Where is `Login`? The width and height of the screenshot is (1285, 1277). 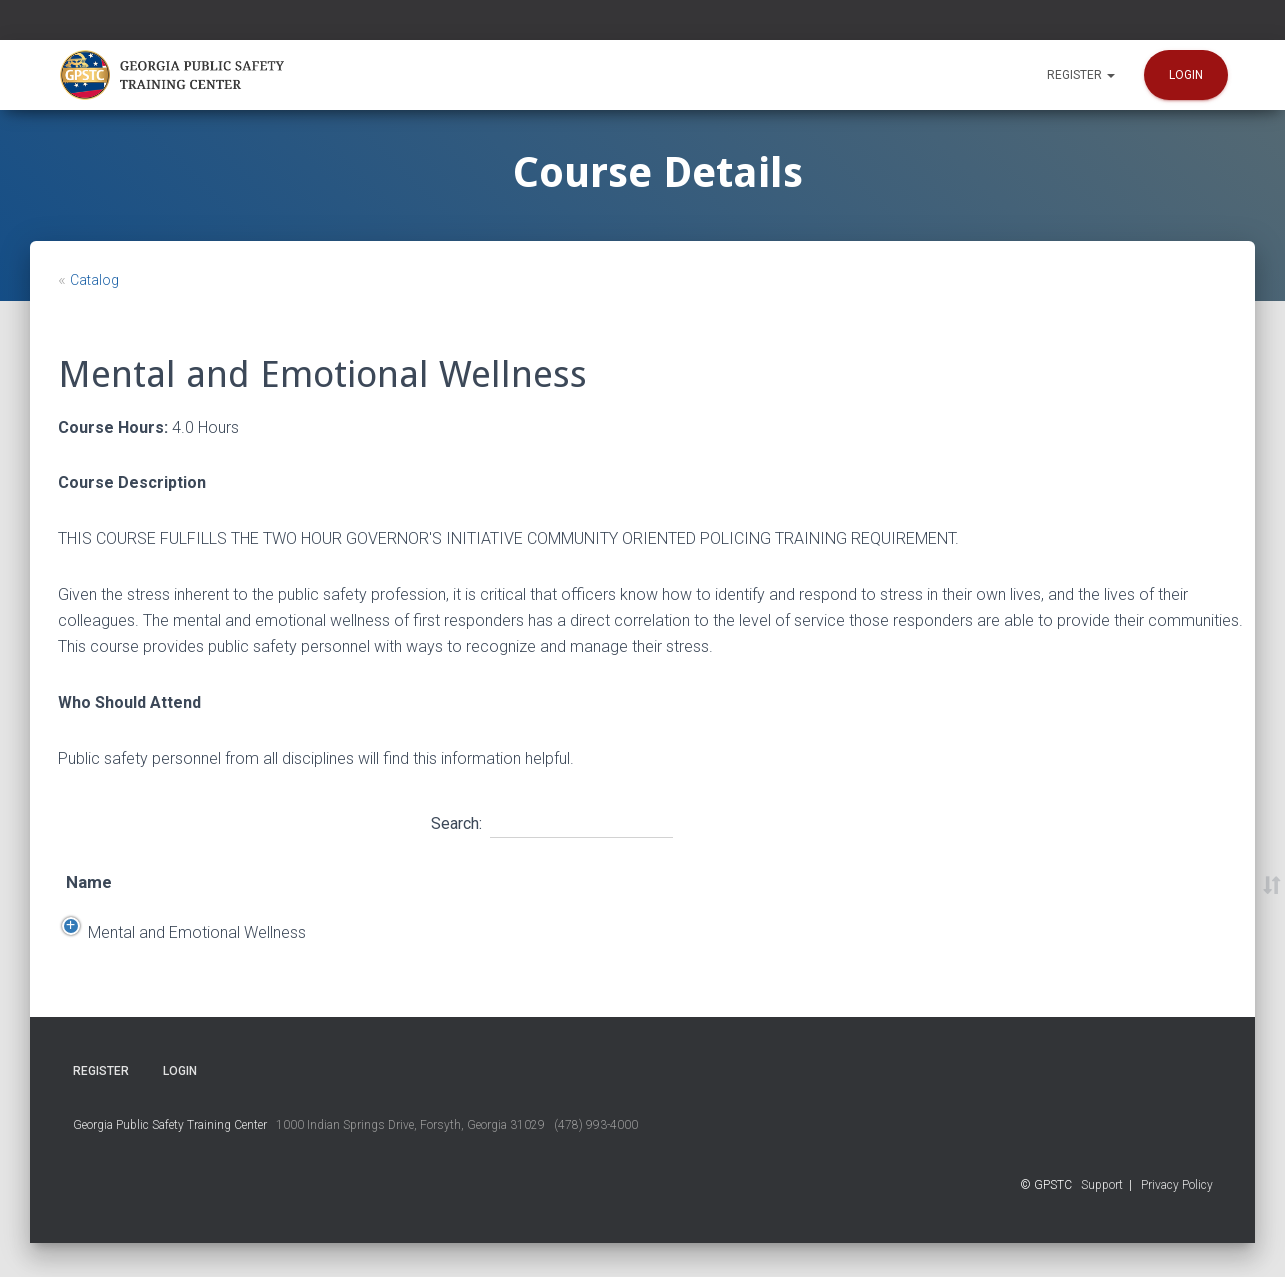 Login is located at coordinates (1186, 75).